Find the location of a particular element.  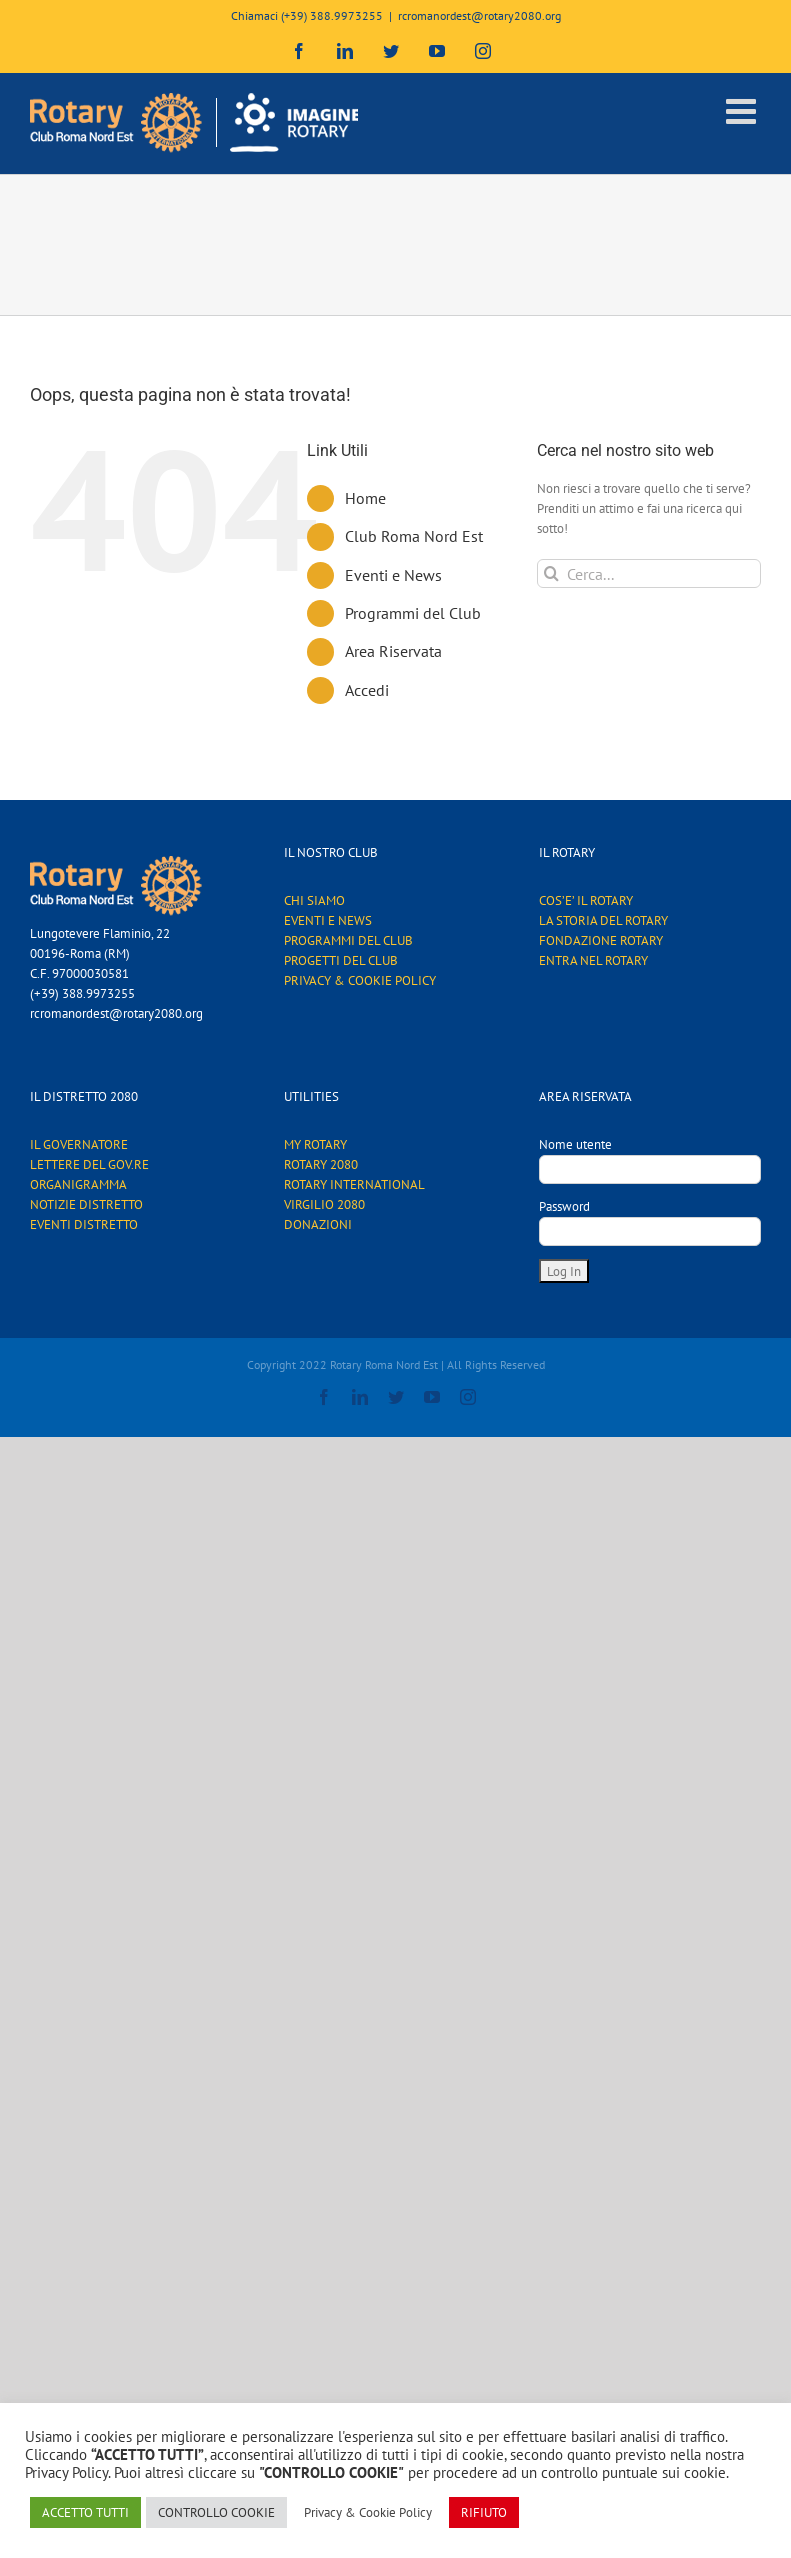

IL GOVERNATORE is located at coordinates (79, 1144).